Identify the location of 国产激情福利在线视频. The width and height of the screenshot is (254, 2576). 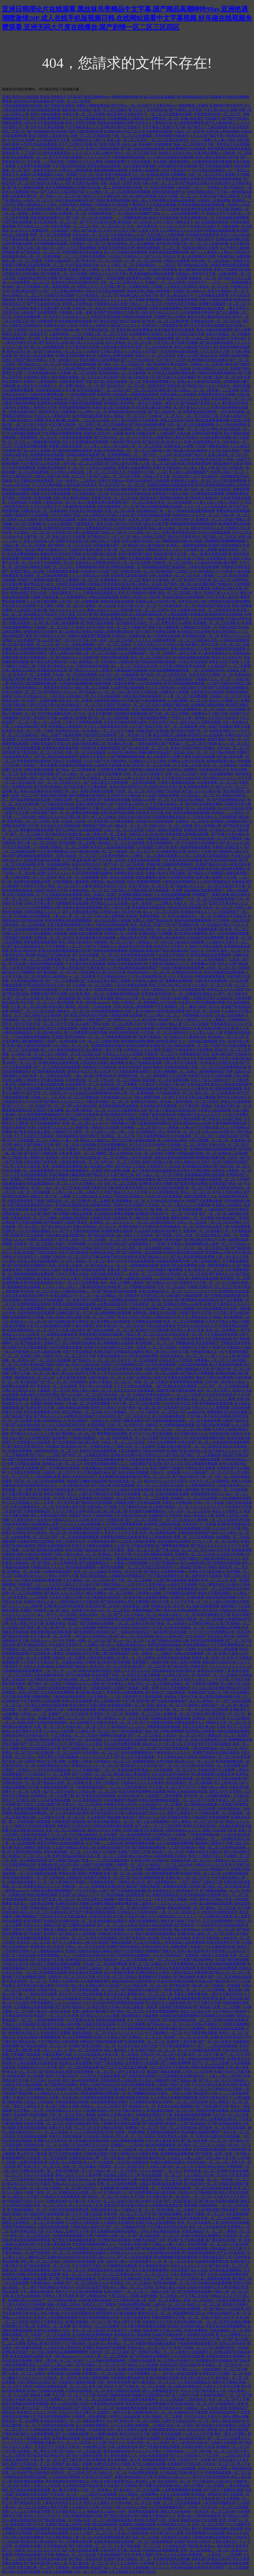
(97, 1623).